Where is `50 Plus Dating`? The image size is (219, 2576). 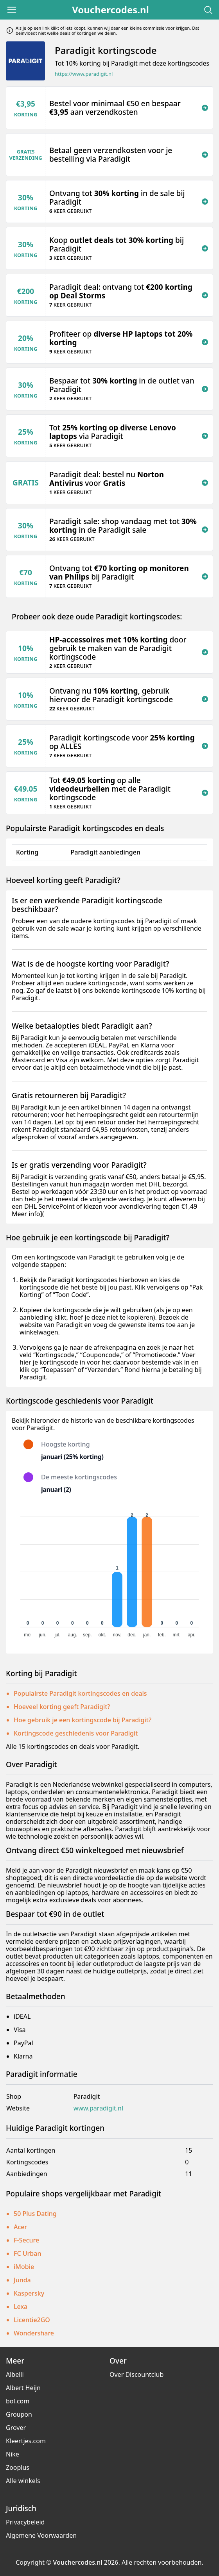
50 Plus Dating is located at coordinates (35, 2213).